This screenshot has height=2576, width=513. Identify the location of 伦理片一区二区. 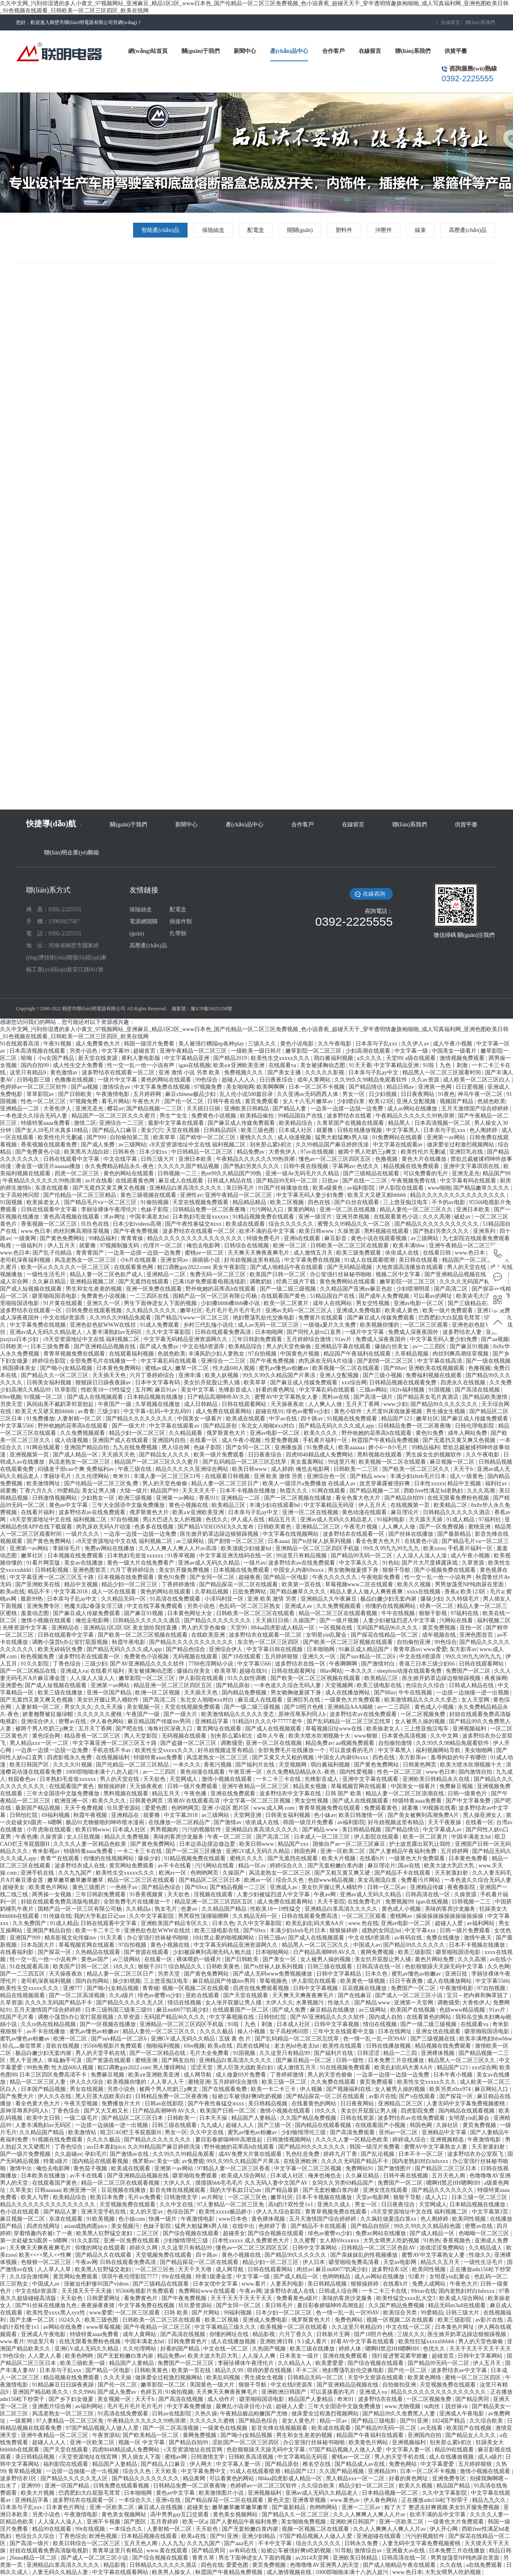
(163, 1246).